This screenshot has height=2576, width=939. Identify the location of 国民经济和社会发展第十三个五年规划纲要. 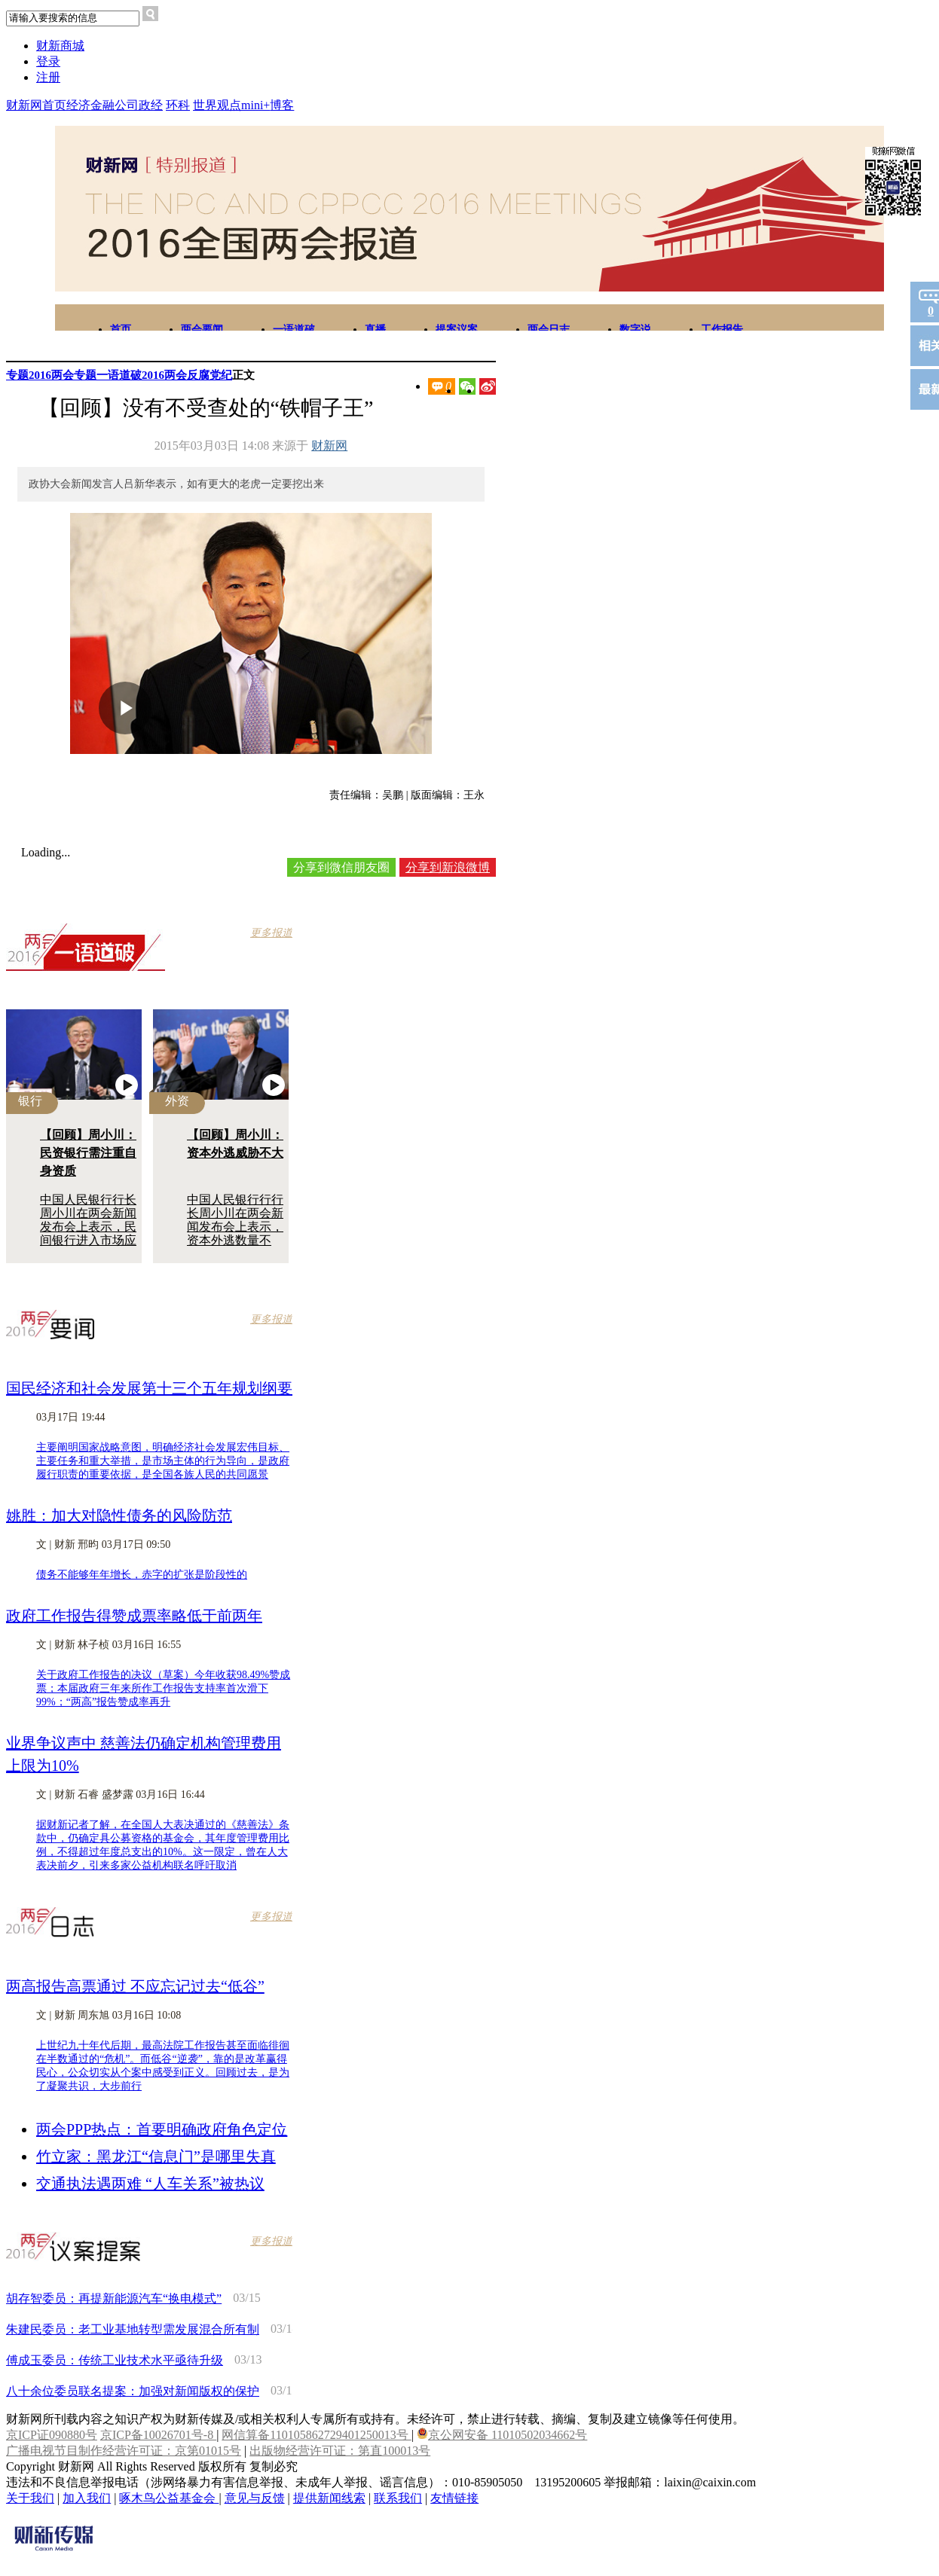
(149, 1388).